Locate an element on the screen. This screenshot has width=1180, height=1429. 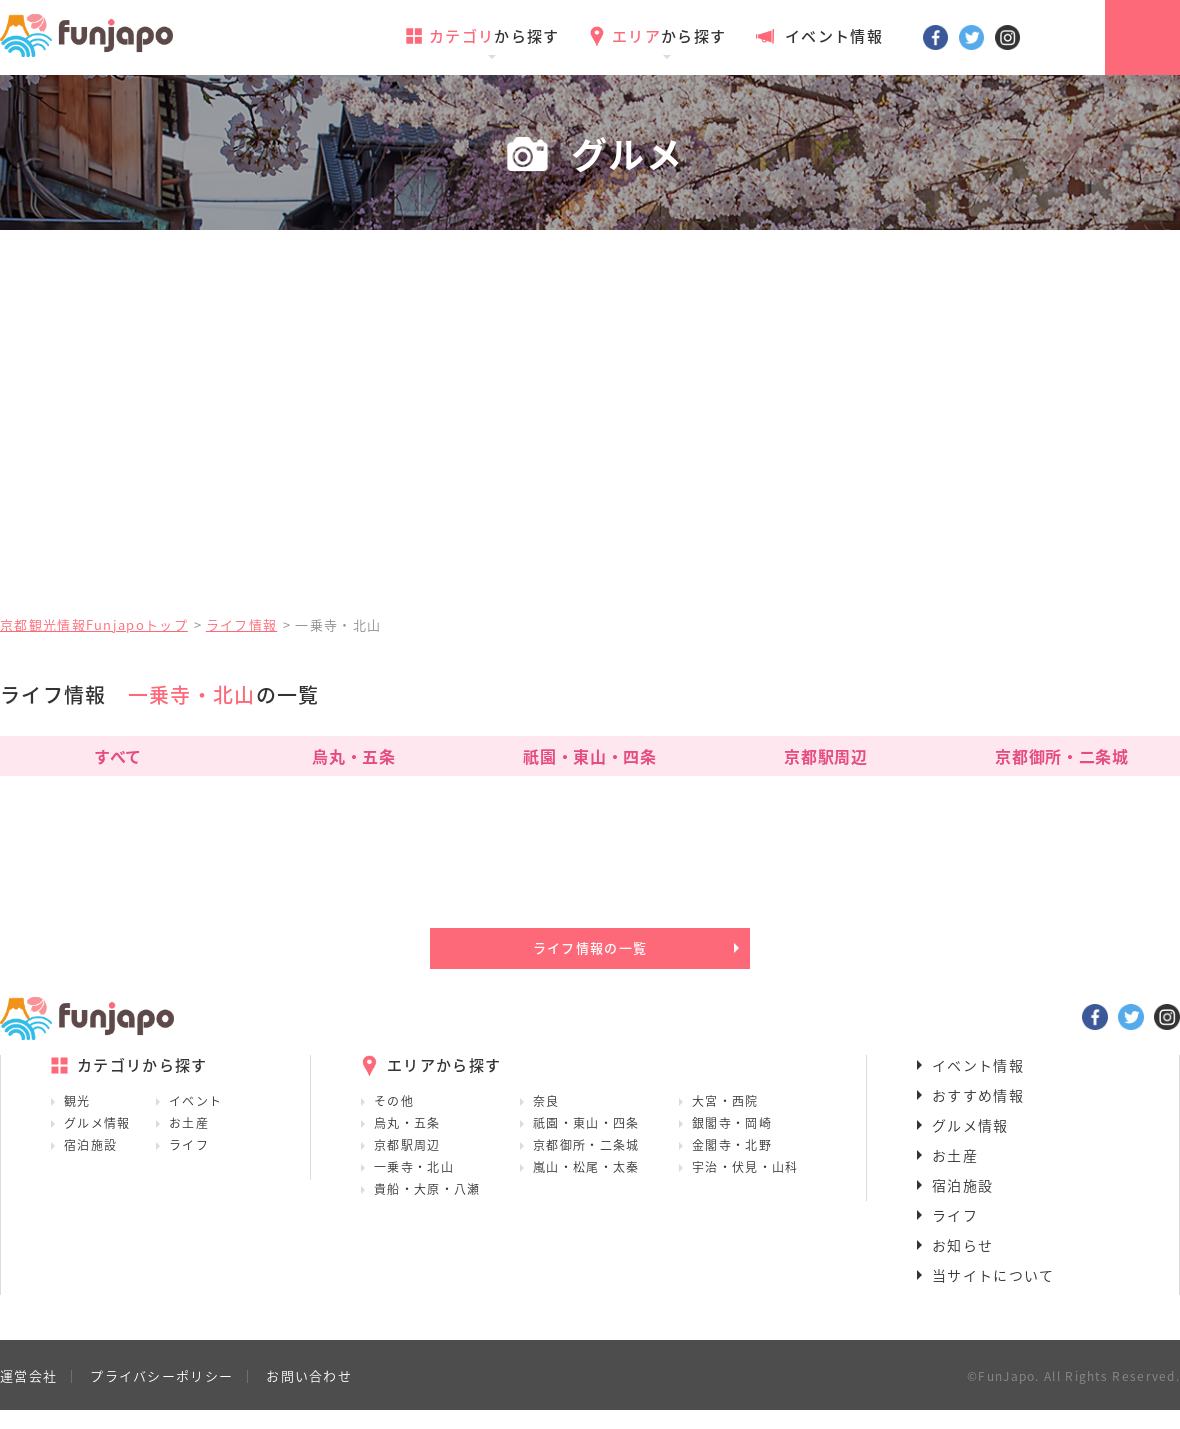
お土産 is located at coordinates (189, 1142).